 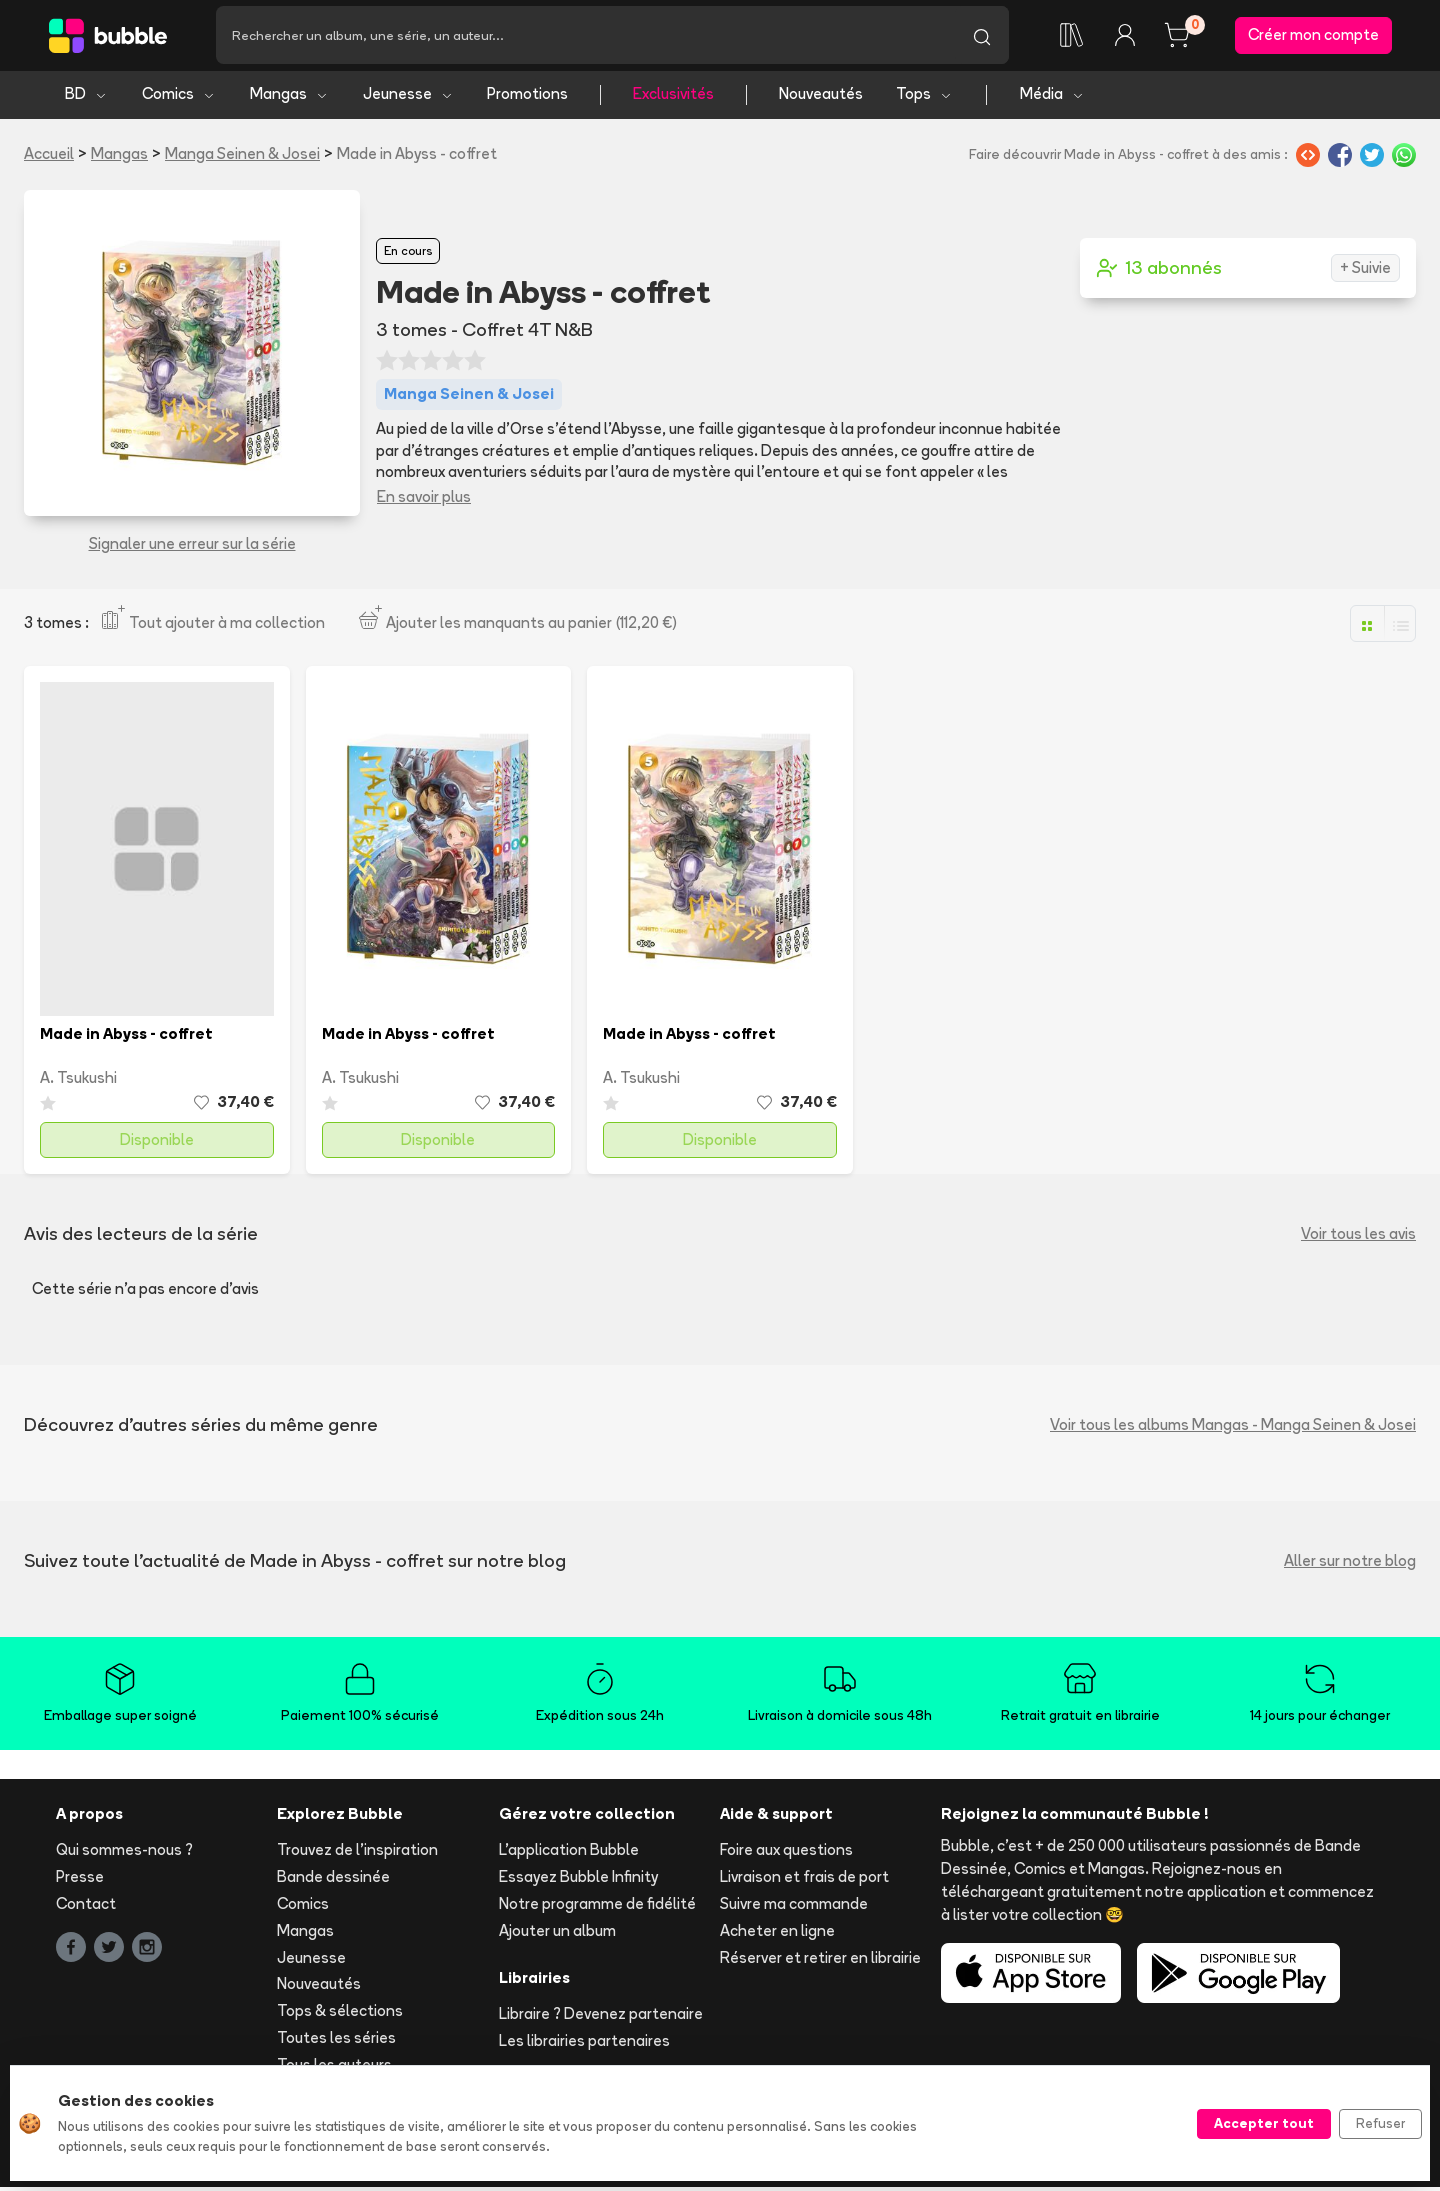 What do you see at coordinates (804, 1880) in the screenshot?
I see `Livraison et frais de port` at bounding box center [804, 1880].